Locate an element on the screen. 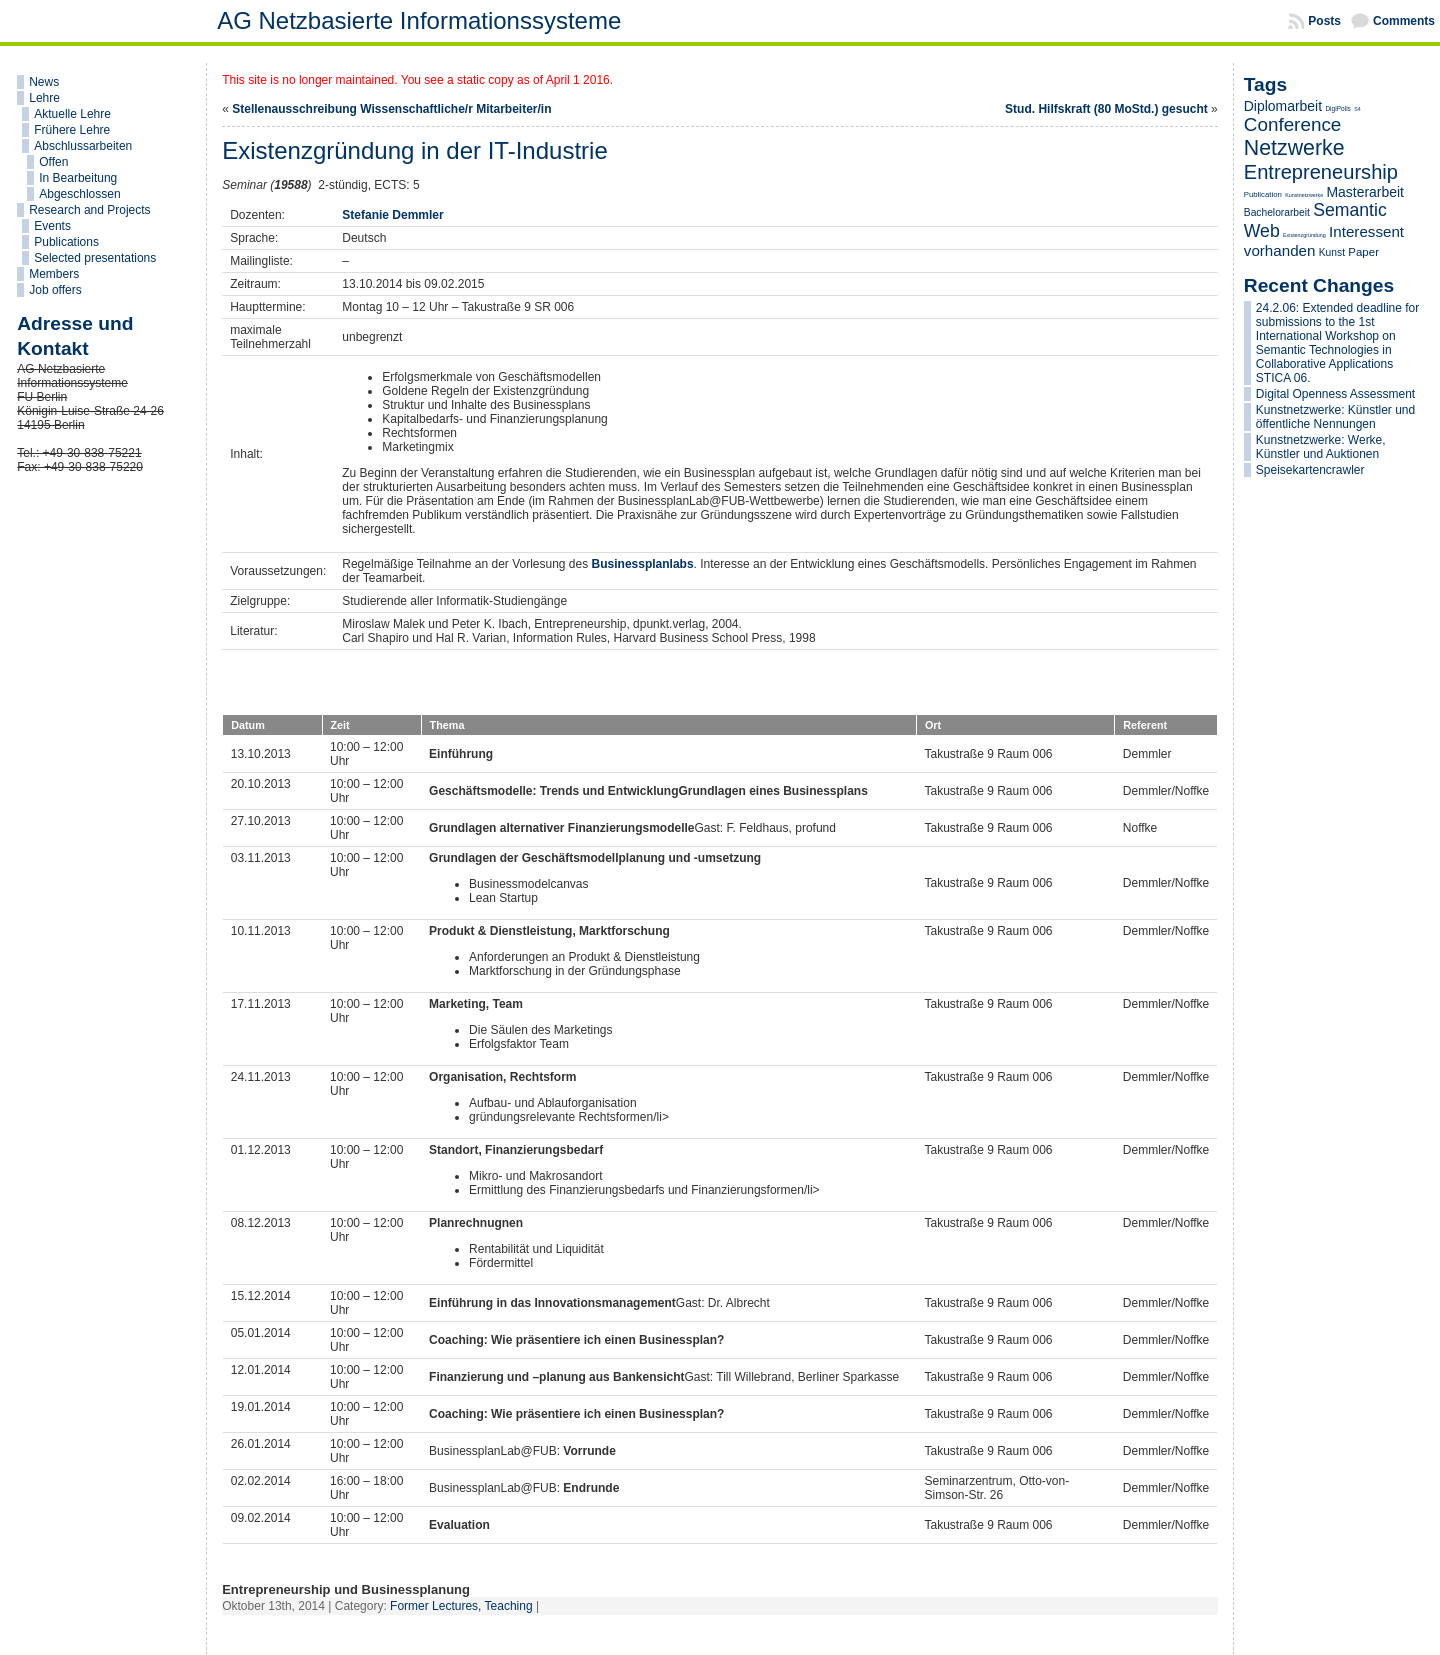 Image resolution: width=1440 pixels, height=1655 pixels. News is located at coordinates (44, 82).